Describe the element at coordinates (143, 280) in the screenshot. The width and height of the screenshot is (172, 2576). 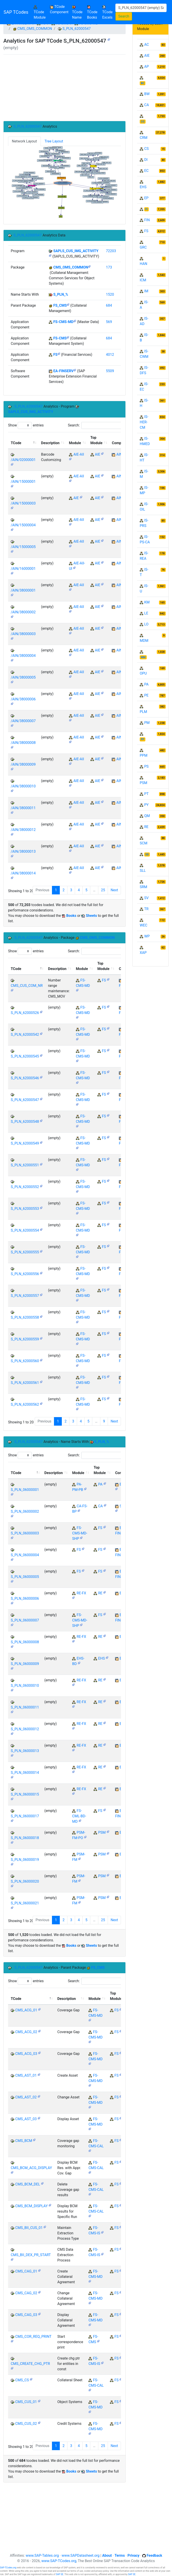
I see `ICM` at that location.